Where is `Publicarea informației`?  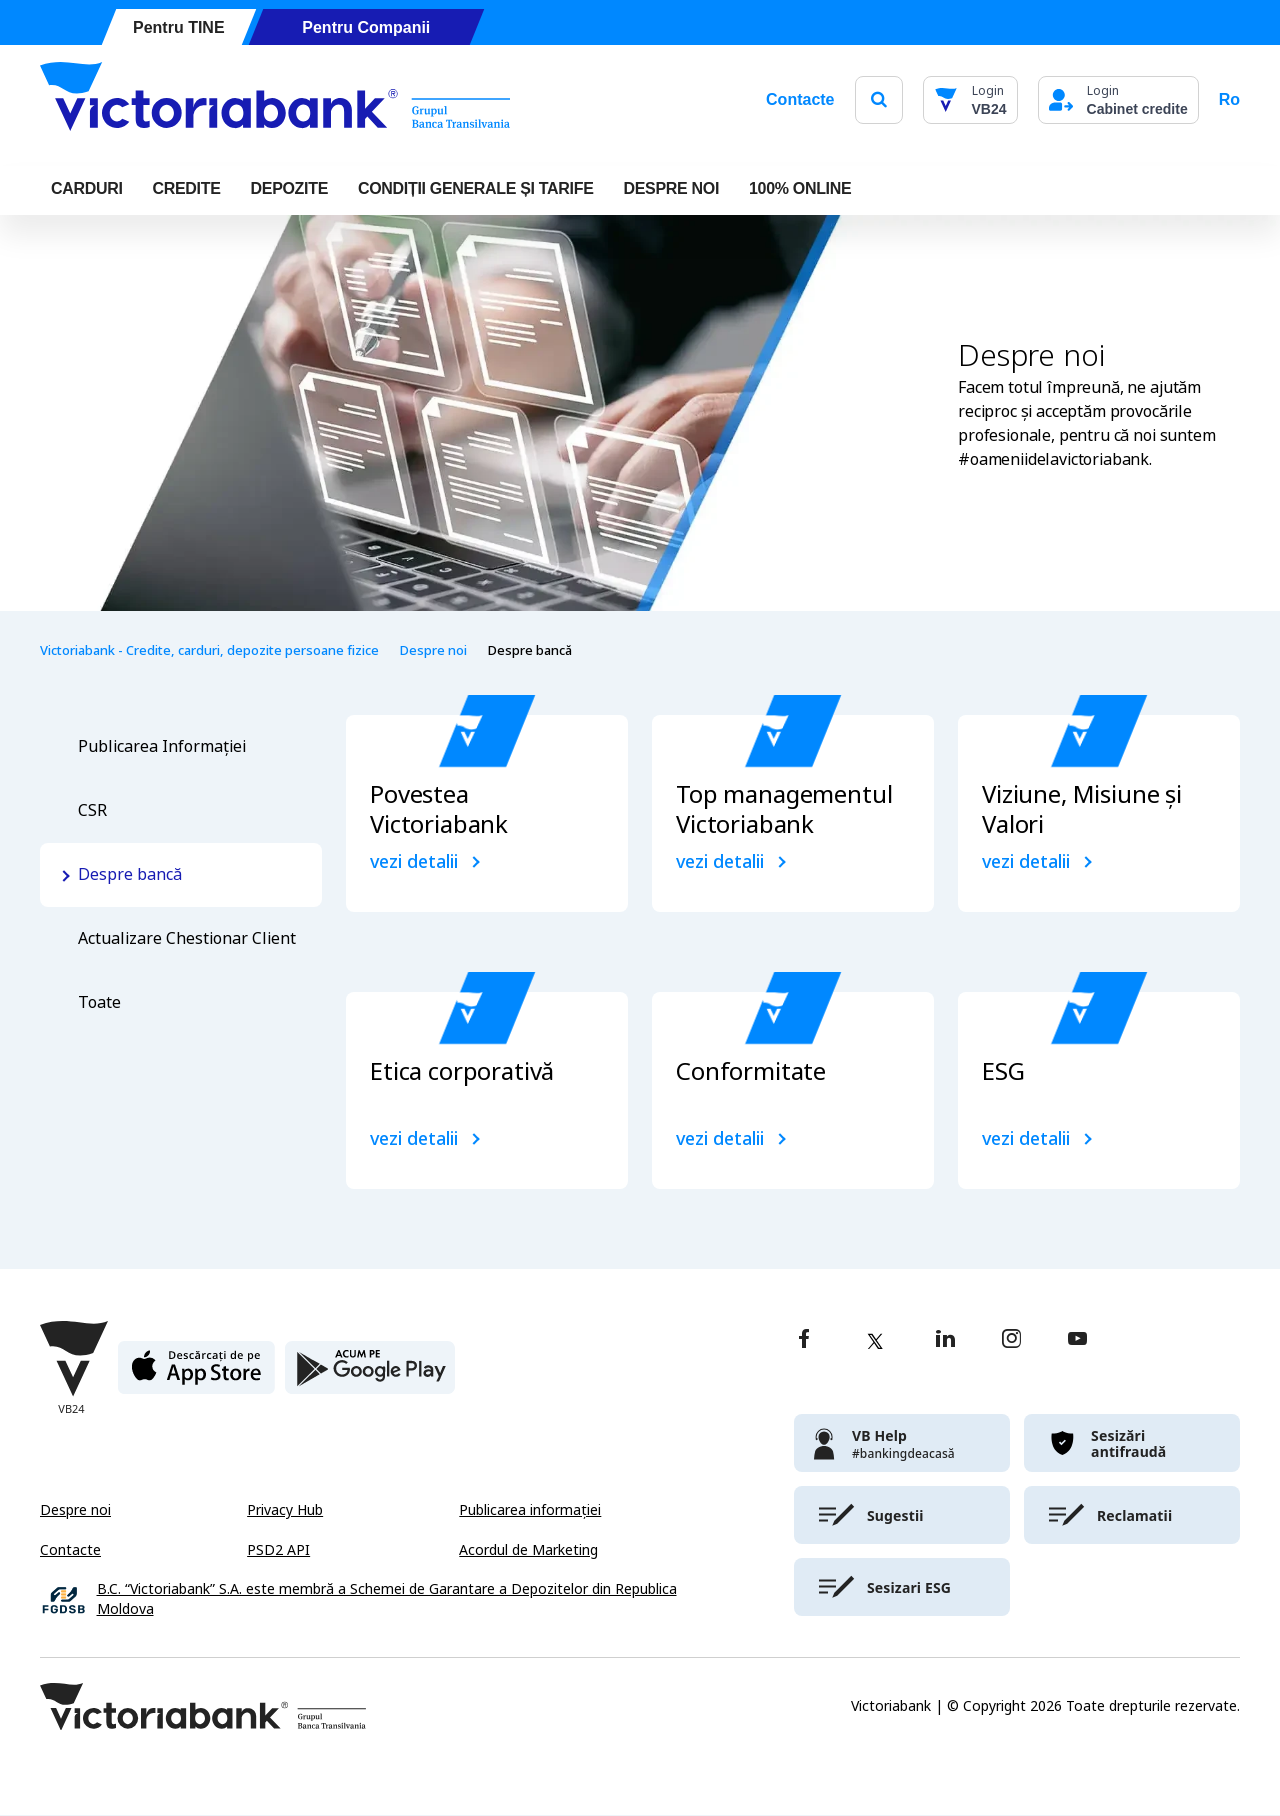
Publicarea informației is located at coordinates (530, 1510).